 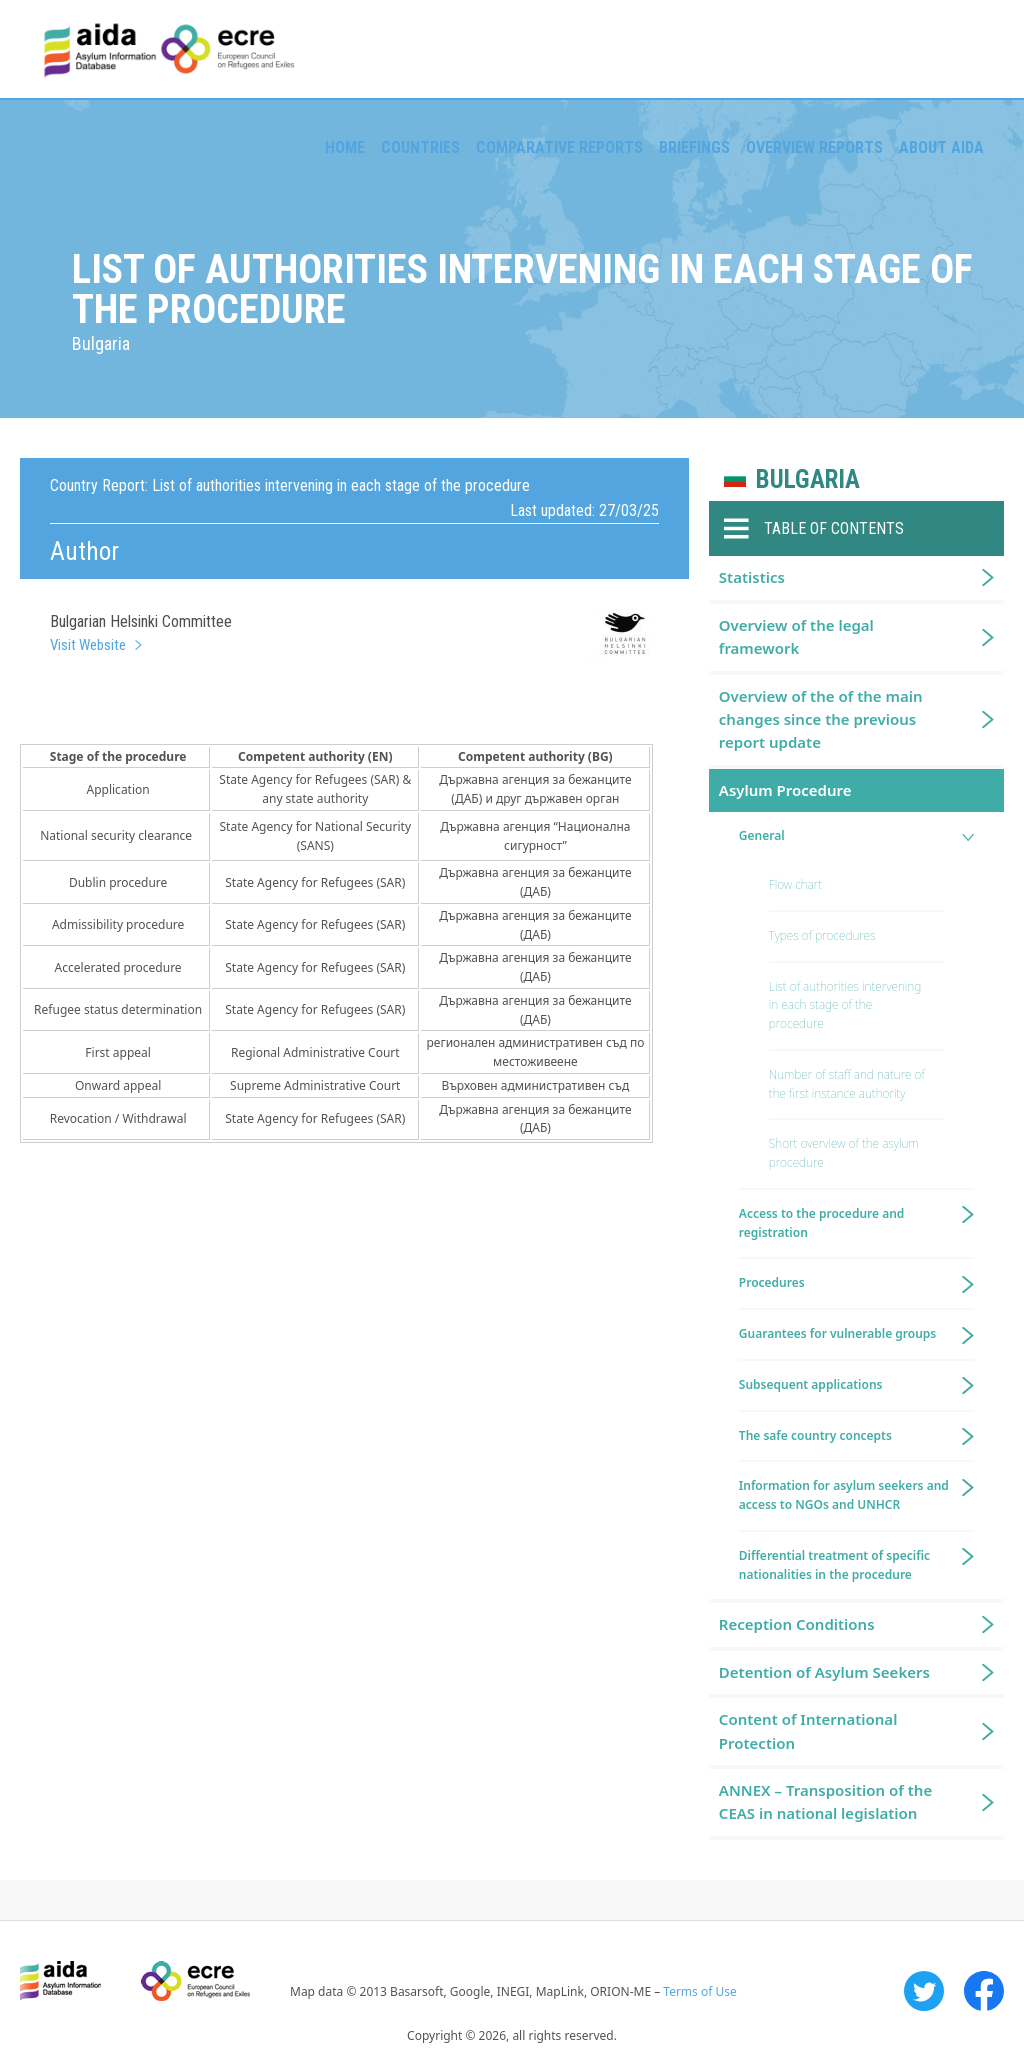 What do you see at coordinates (821, 719) in the screenshot?
I see `Overview of the of the main changes since the previous report update` at bounding box center [821, 719].